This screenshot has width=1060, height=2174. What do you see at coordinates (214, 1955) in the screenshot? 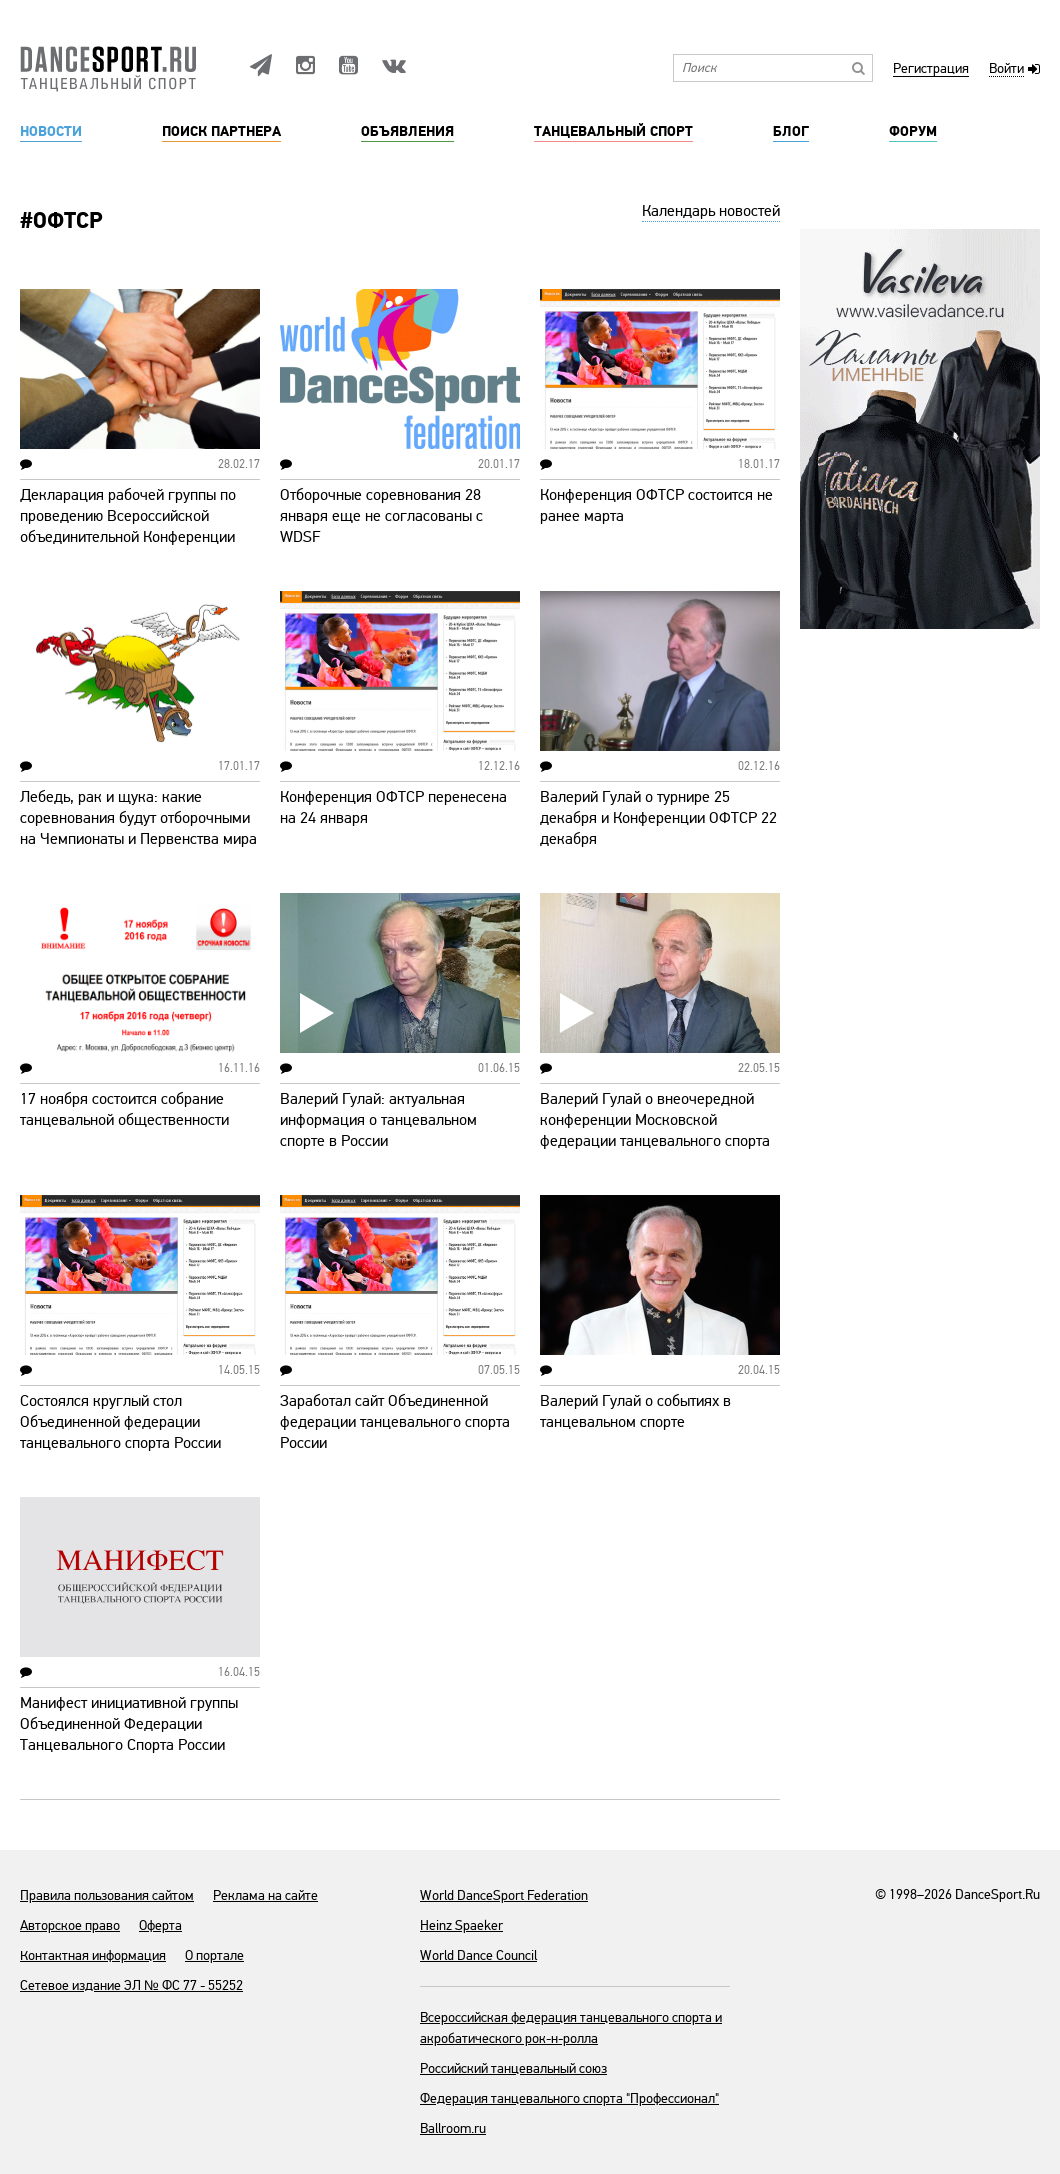
I see `О портале` at bounding box center [214, 1955].